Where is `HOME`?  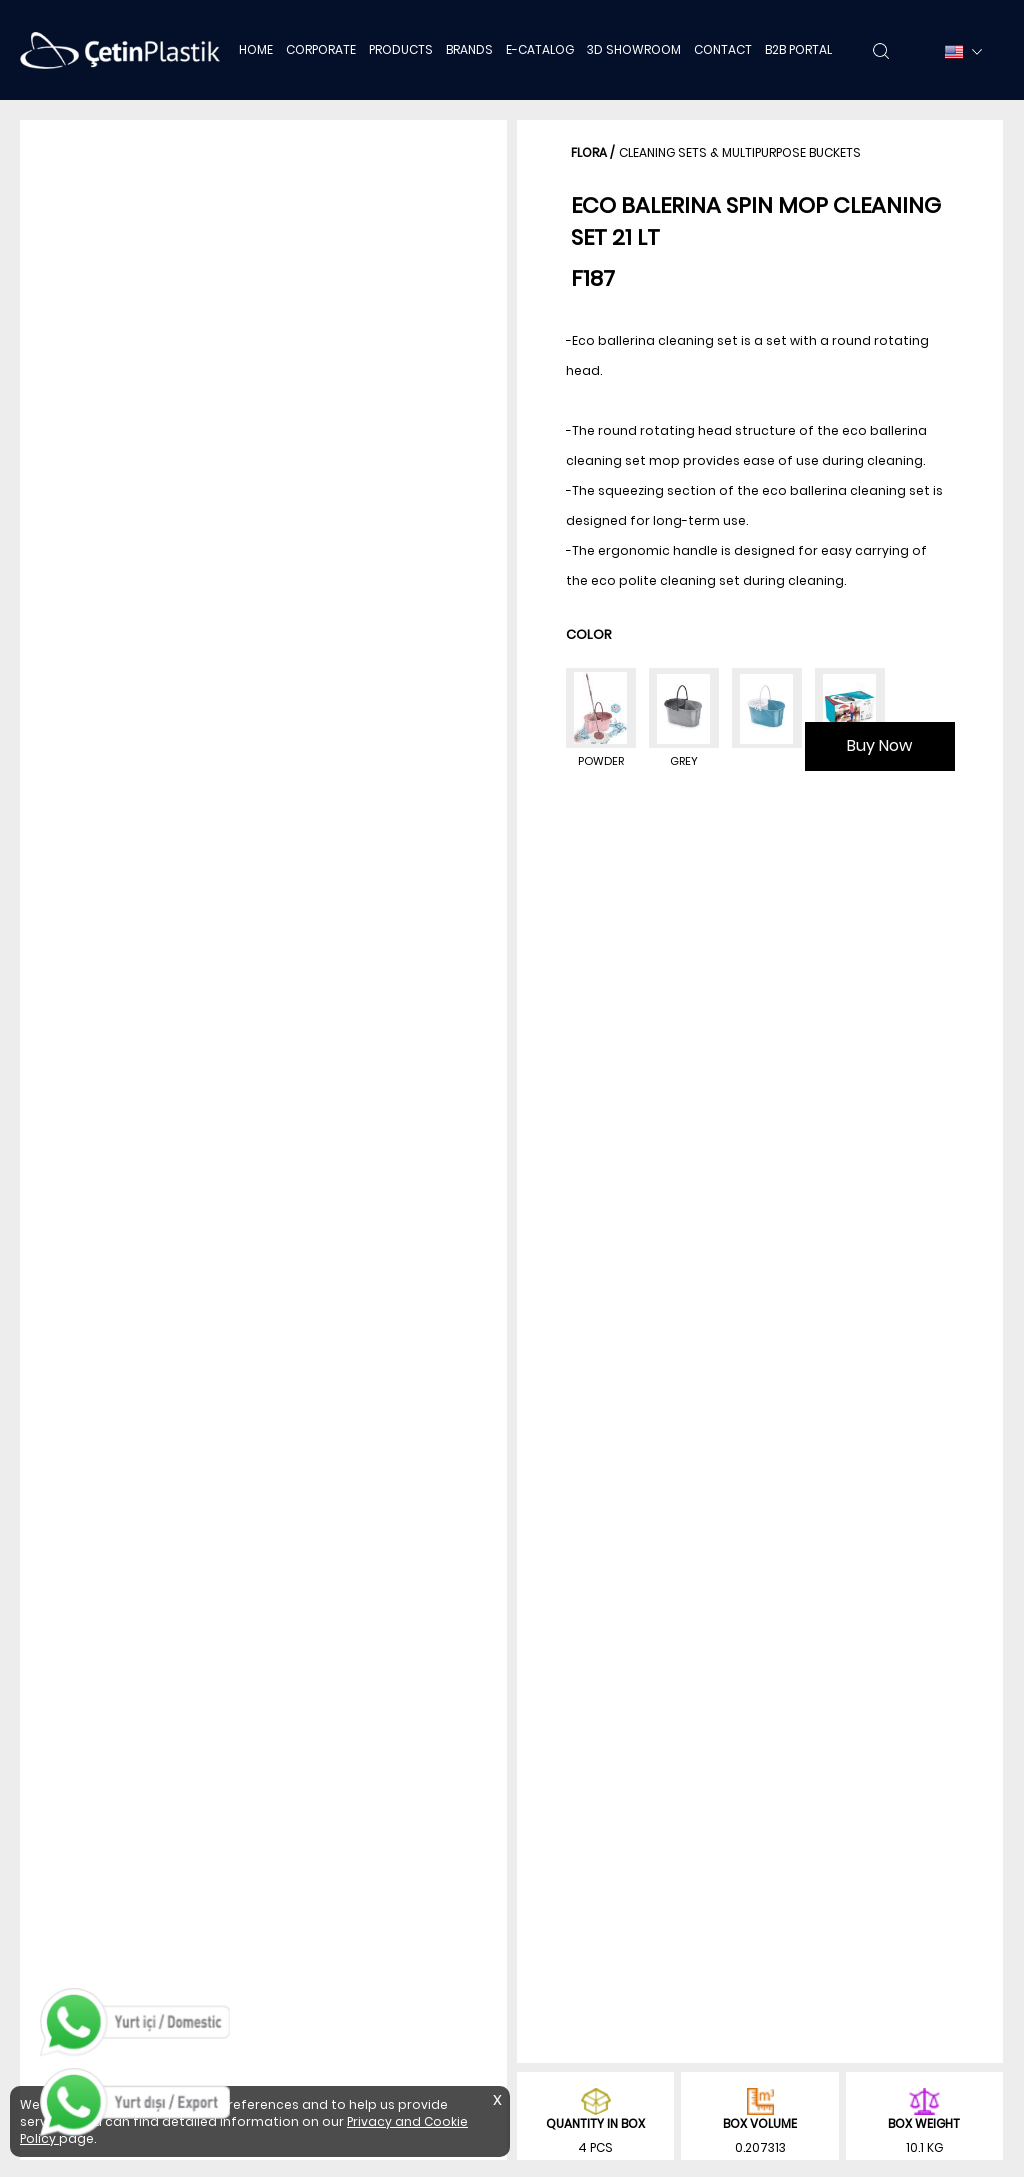
HOME is located at coordinates (256, 49).